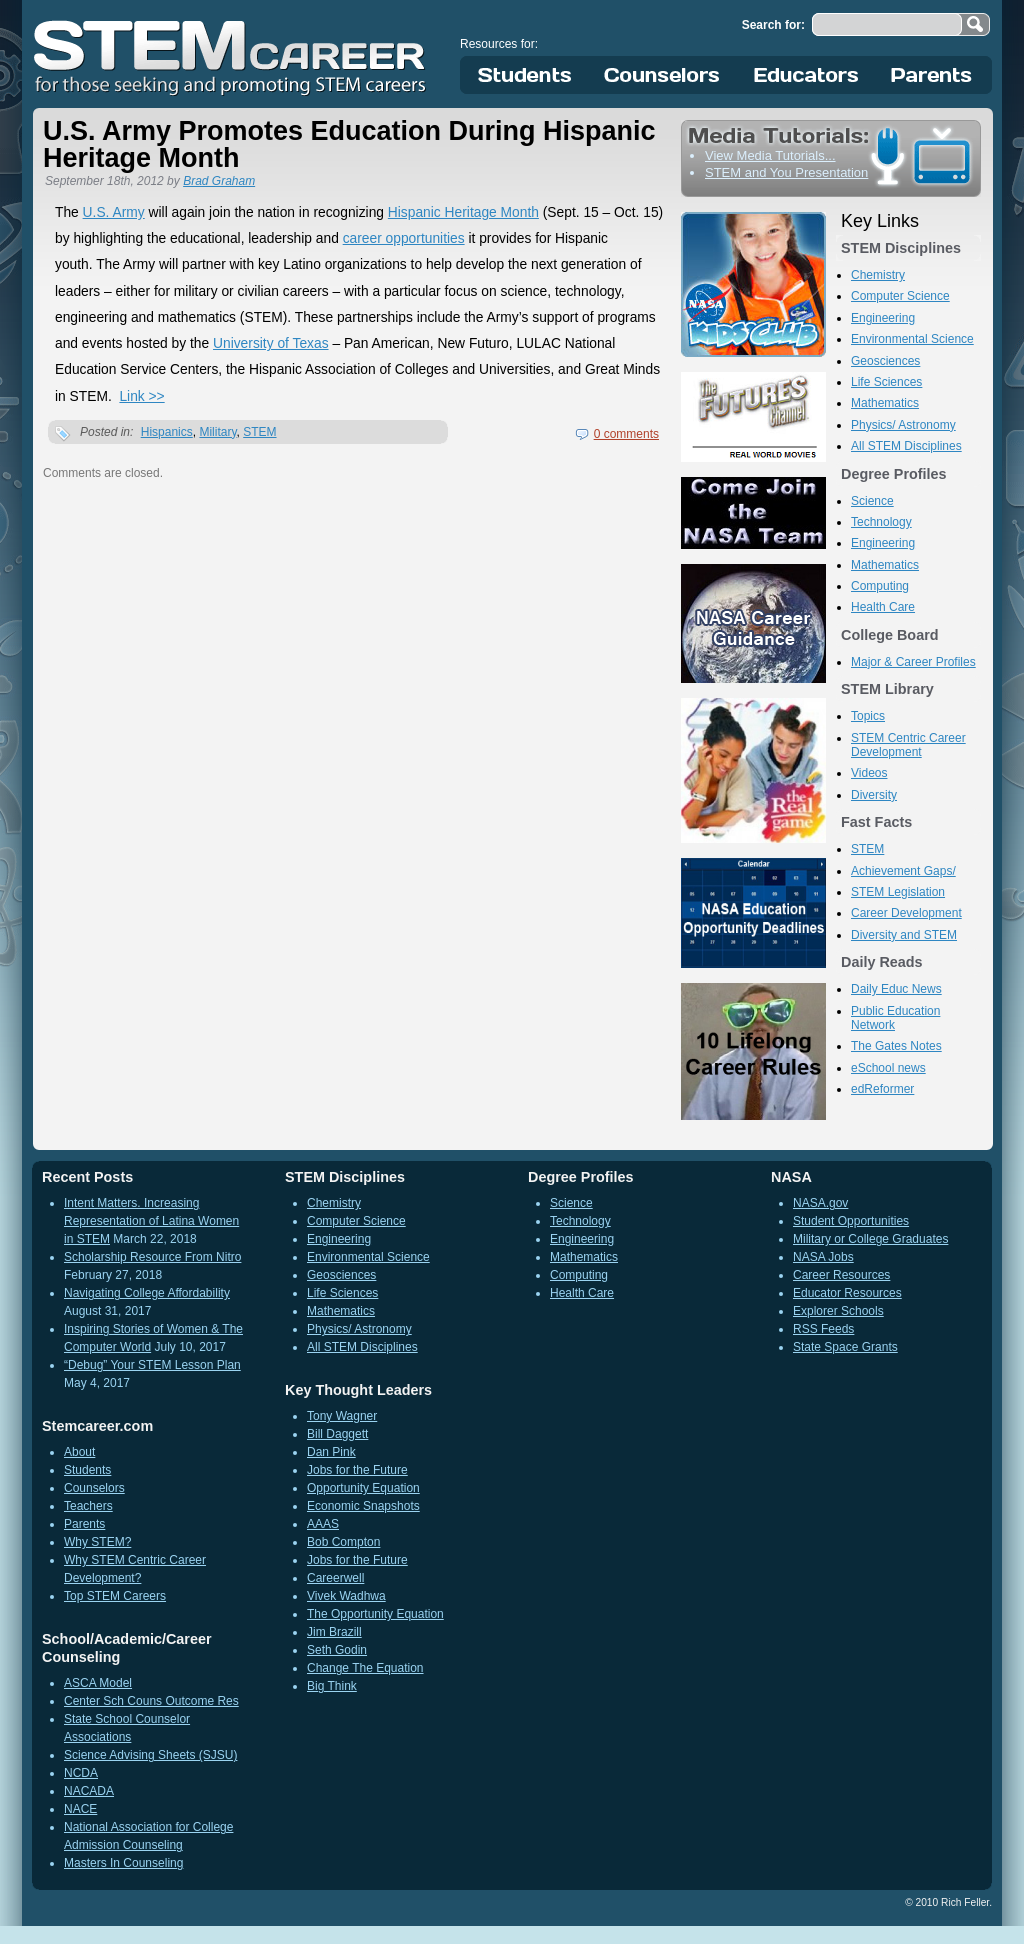  Describe the element at coordinates (151, 1701) in the screenshot. I see `Center Sch Couns Outcome Res` at that location.